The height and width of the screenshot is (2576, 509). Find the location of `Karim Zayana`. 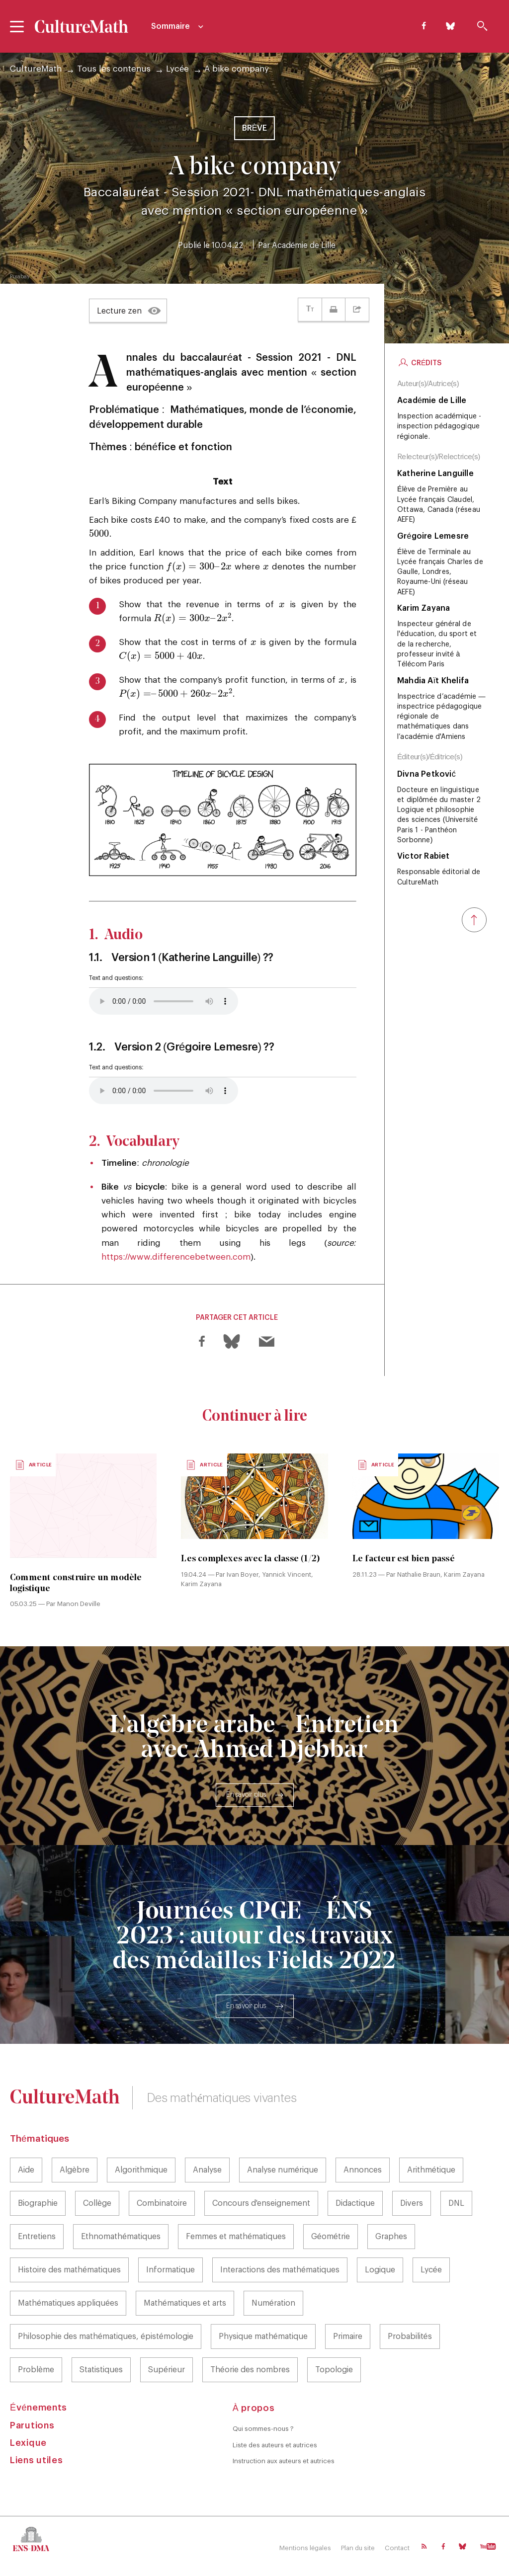

Karim Zayana is located at coordinates (423, 608).